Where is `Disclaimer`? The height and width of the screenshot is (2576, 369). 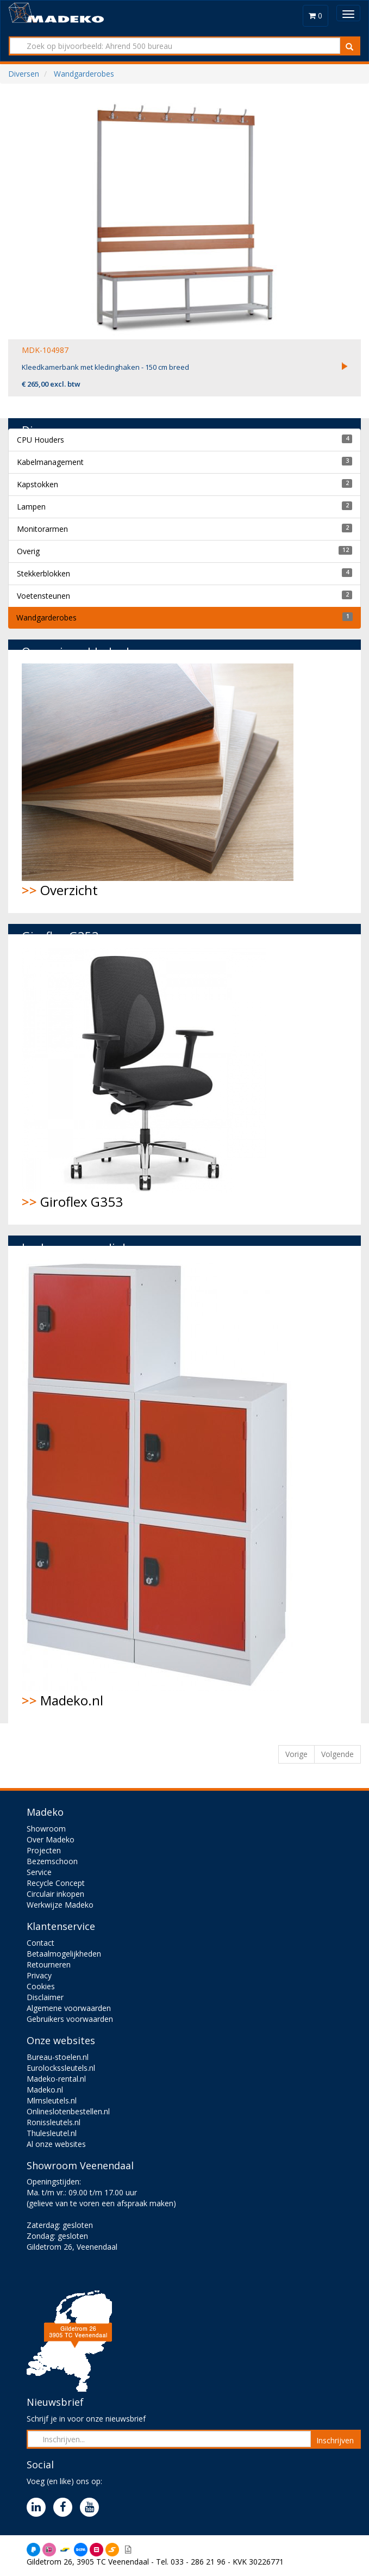
Disclaimer is located at coordinates (45, 1997).